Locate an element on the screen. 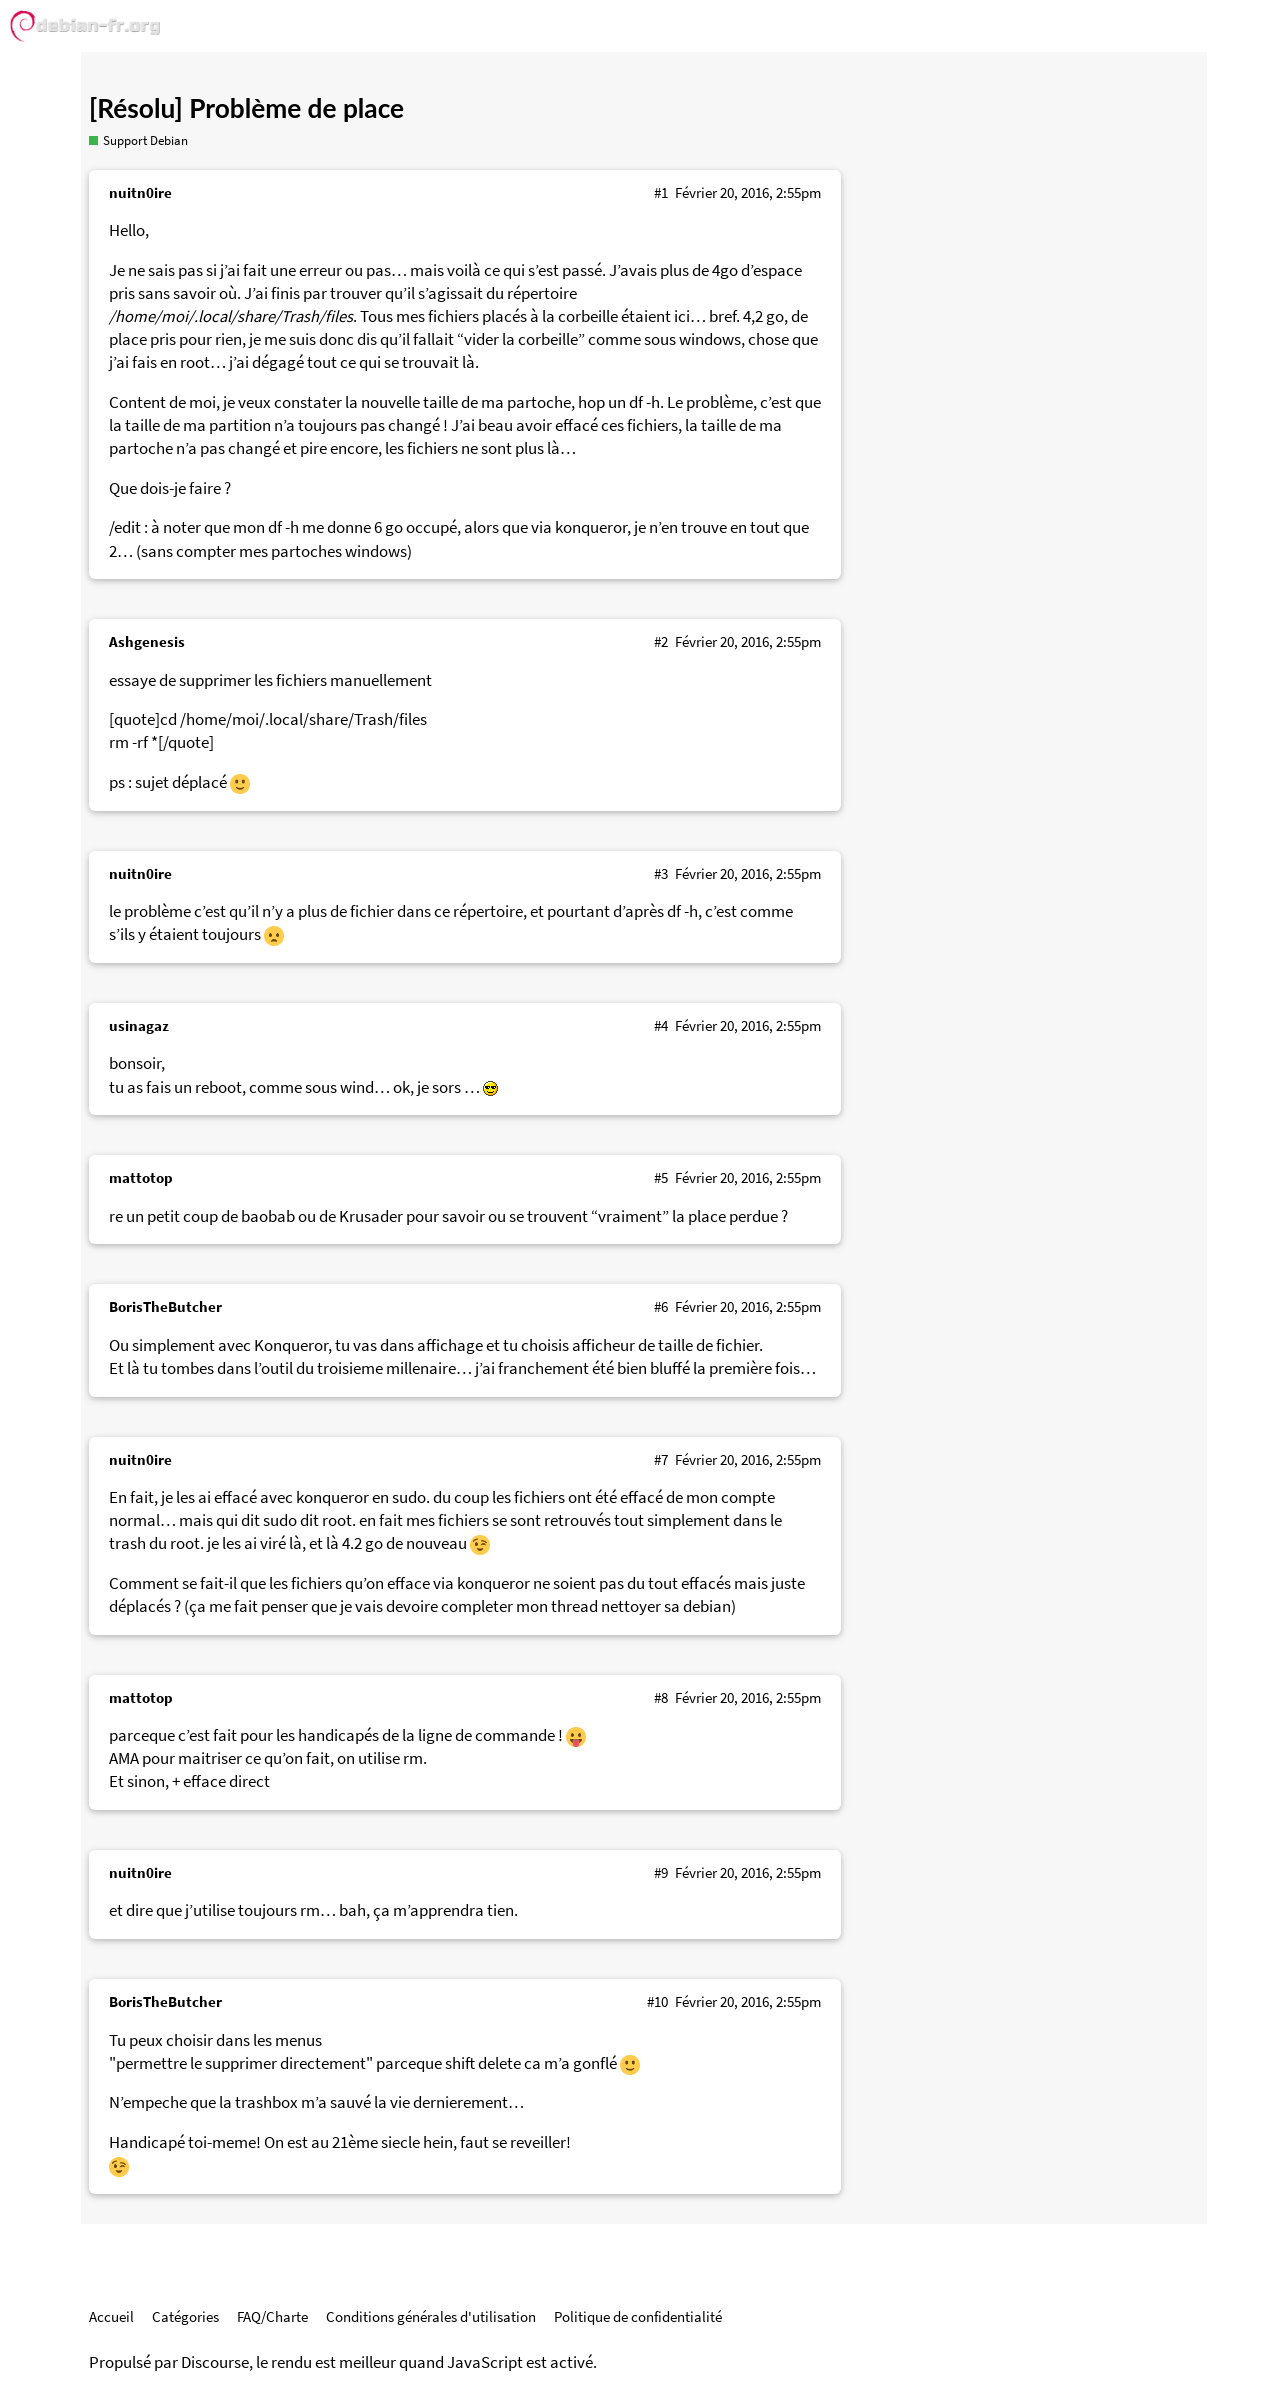  Politique de confidentialité is located at coordinates (638, 2316).